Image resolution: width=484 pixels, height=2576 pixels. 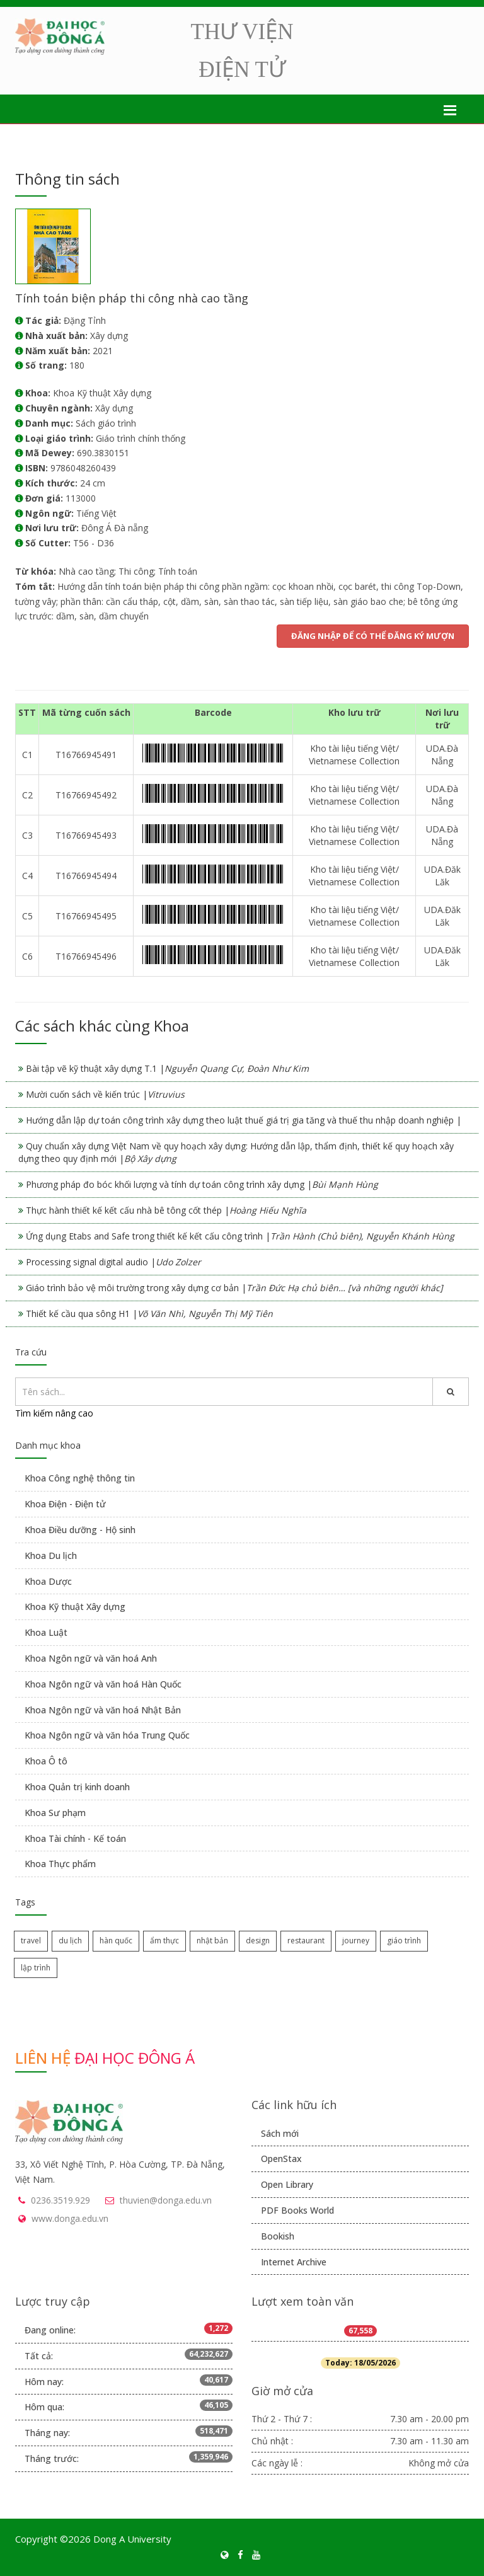 I want to click on PDF Books World, so click(x=297, y=2210).